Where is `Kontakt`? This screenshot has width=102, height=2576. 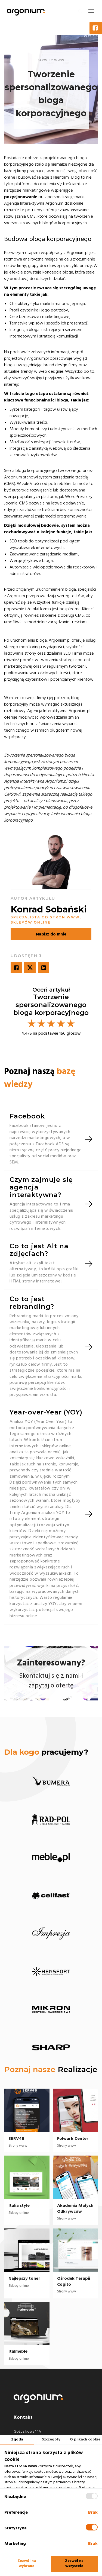 Kontakt is located at coordinates (23, 2417).